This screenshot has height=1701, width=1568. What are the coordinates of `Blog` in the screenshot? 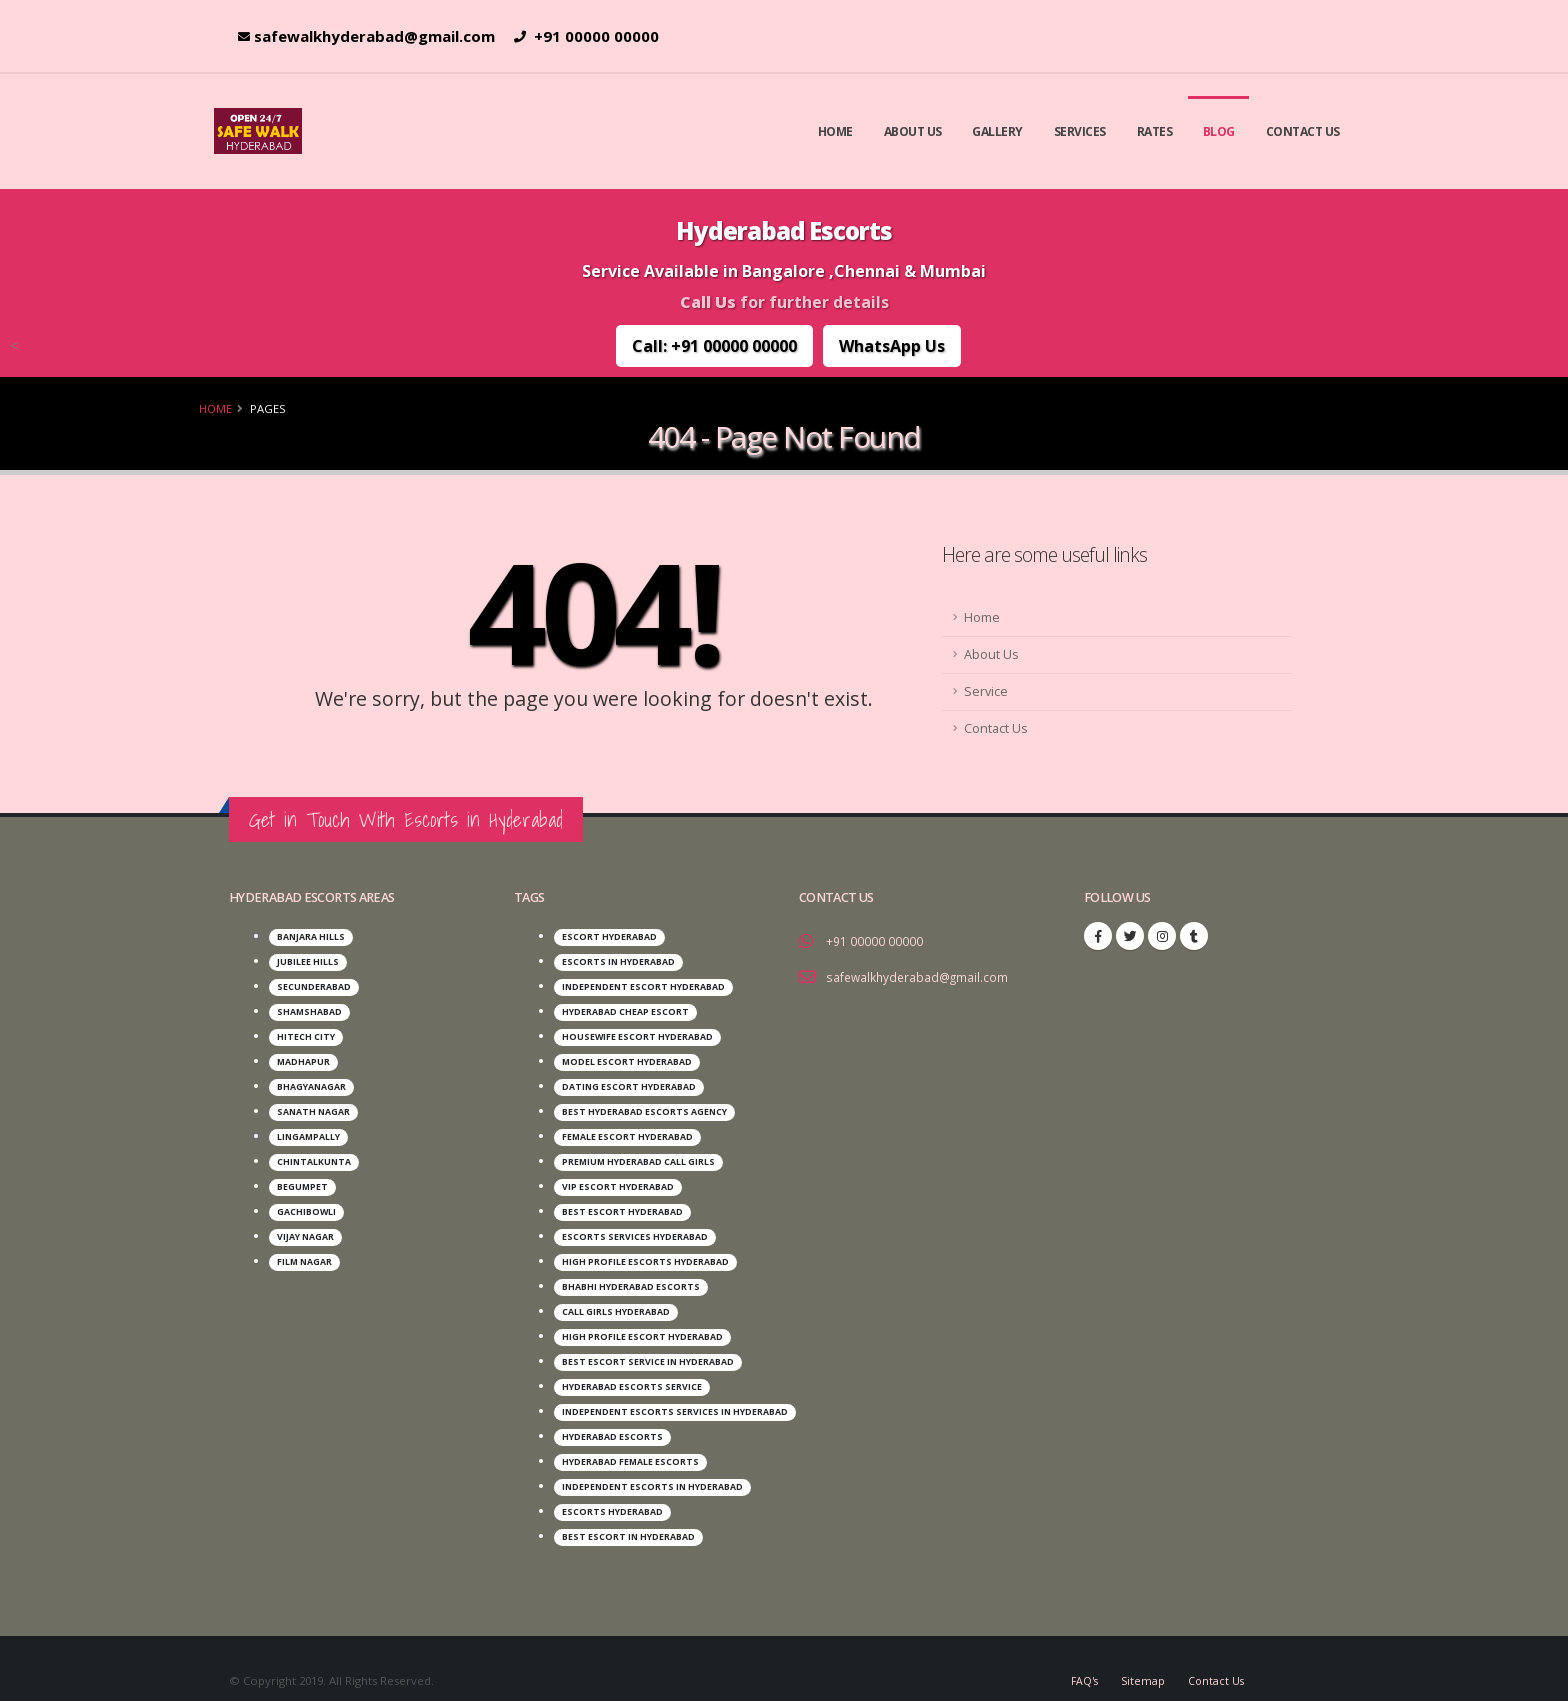 It's located at (1219, 131).